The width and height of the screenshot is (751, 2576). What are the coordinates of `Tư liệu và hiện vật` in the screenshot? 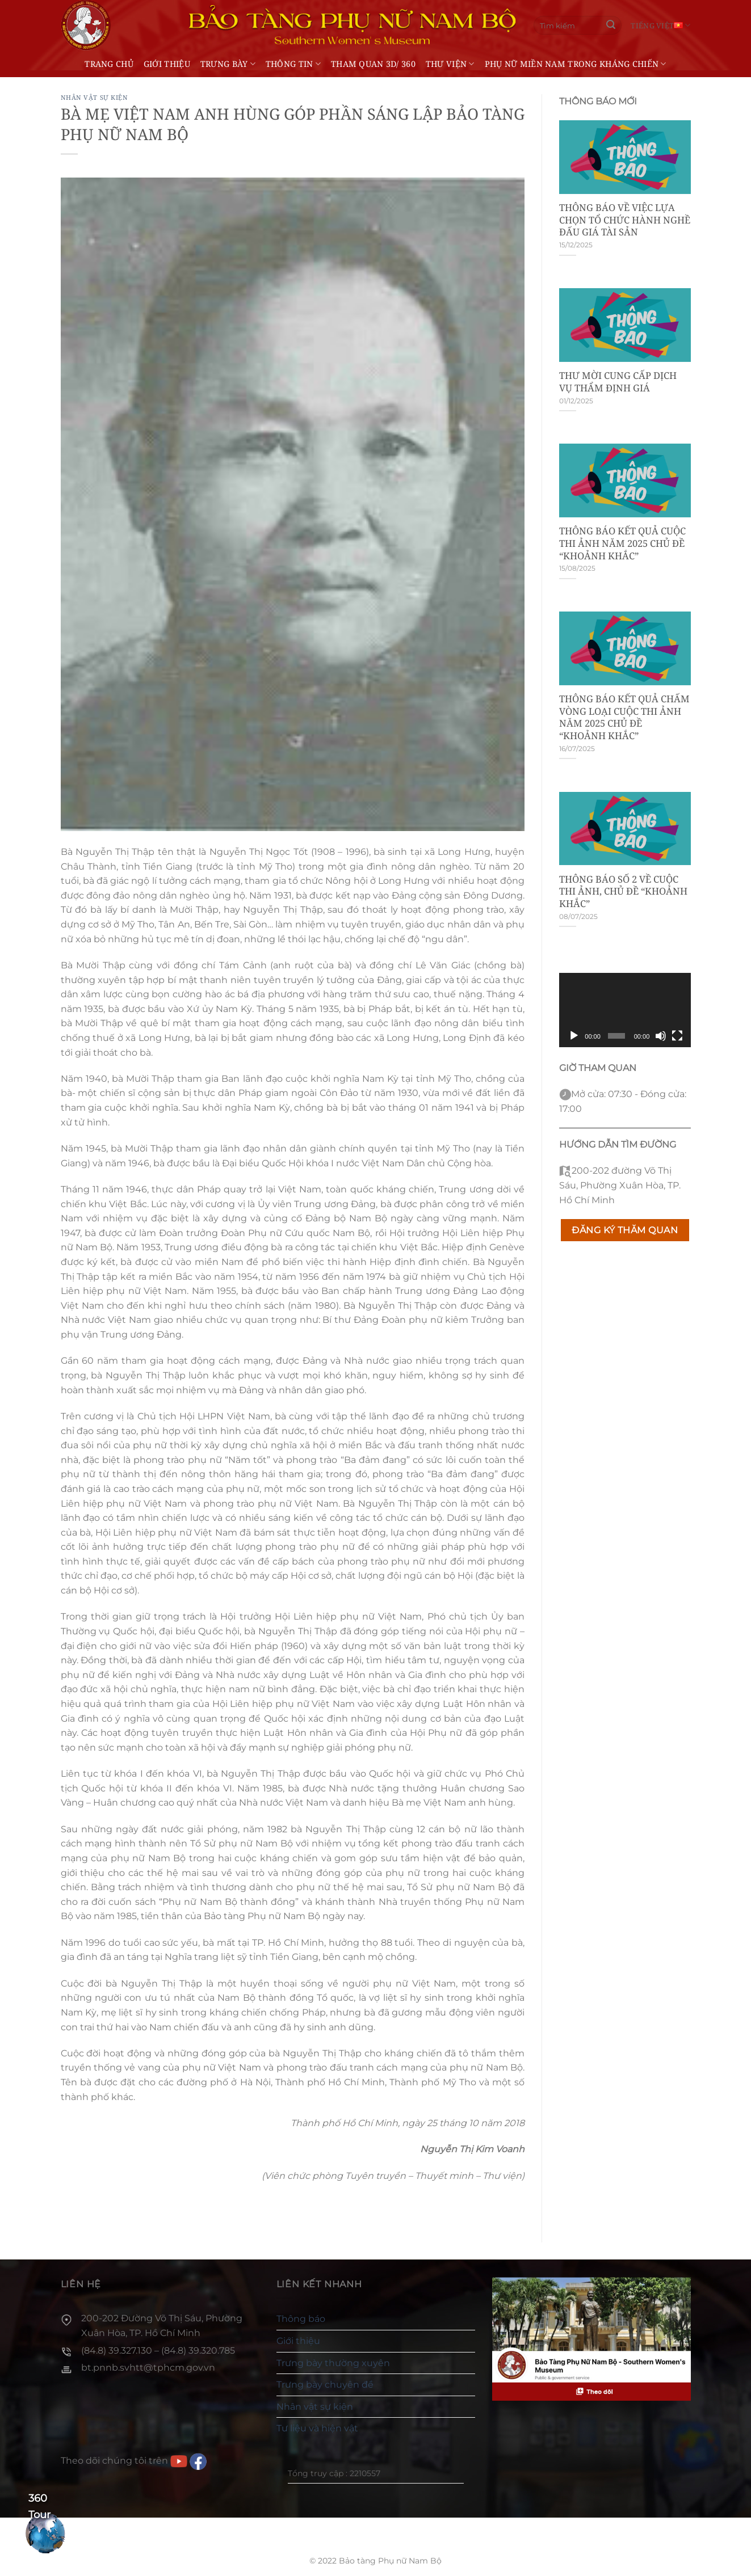 It's located at (317, 2428).